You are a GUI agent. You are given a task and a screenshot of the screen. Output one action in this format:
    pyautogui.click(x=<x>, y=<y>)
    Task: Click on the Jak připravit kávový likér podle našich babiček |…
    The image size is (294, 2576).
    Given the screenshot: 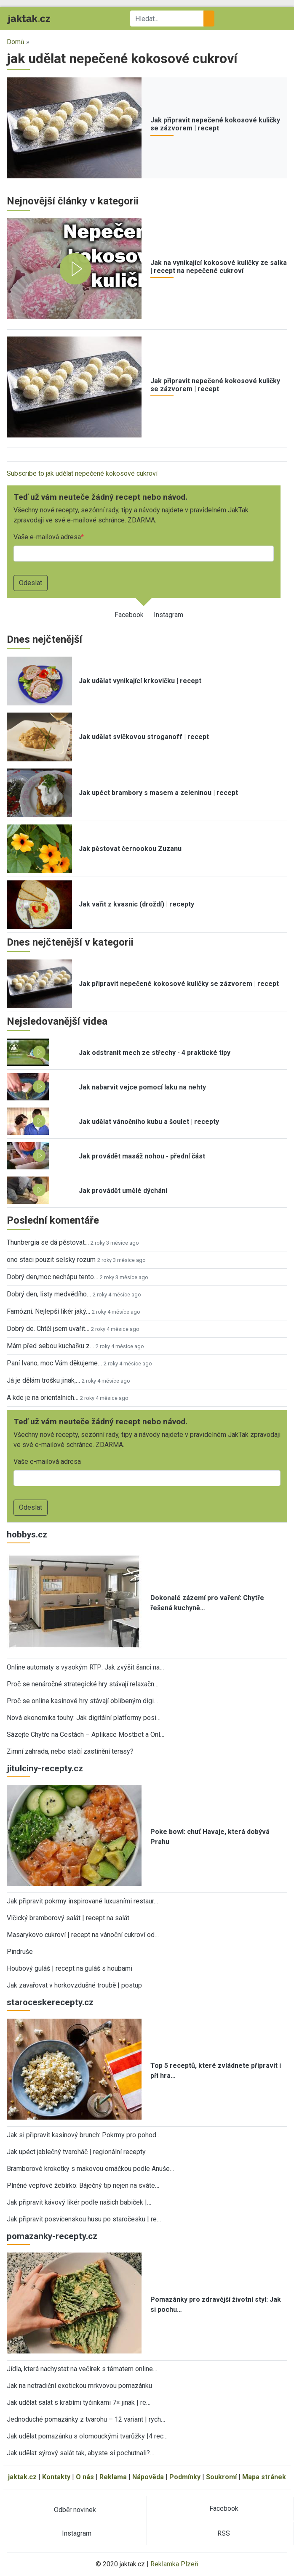 What is the action you would take?
    pyautogui.click(x=79, y=2202)
    